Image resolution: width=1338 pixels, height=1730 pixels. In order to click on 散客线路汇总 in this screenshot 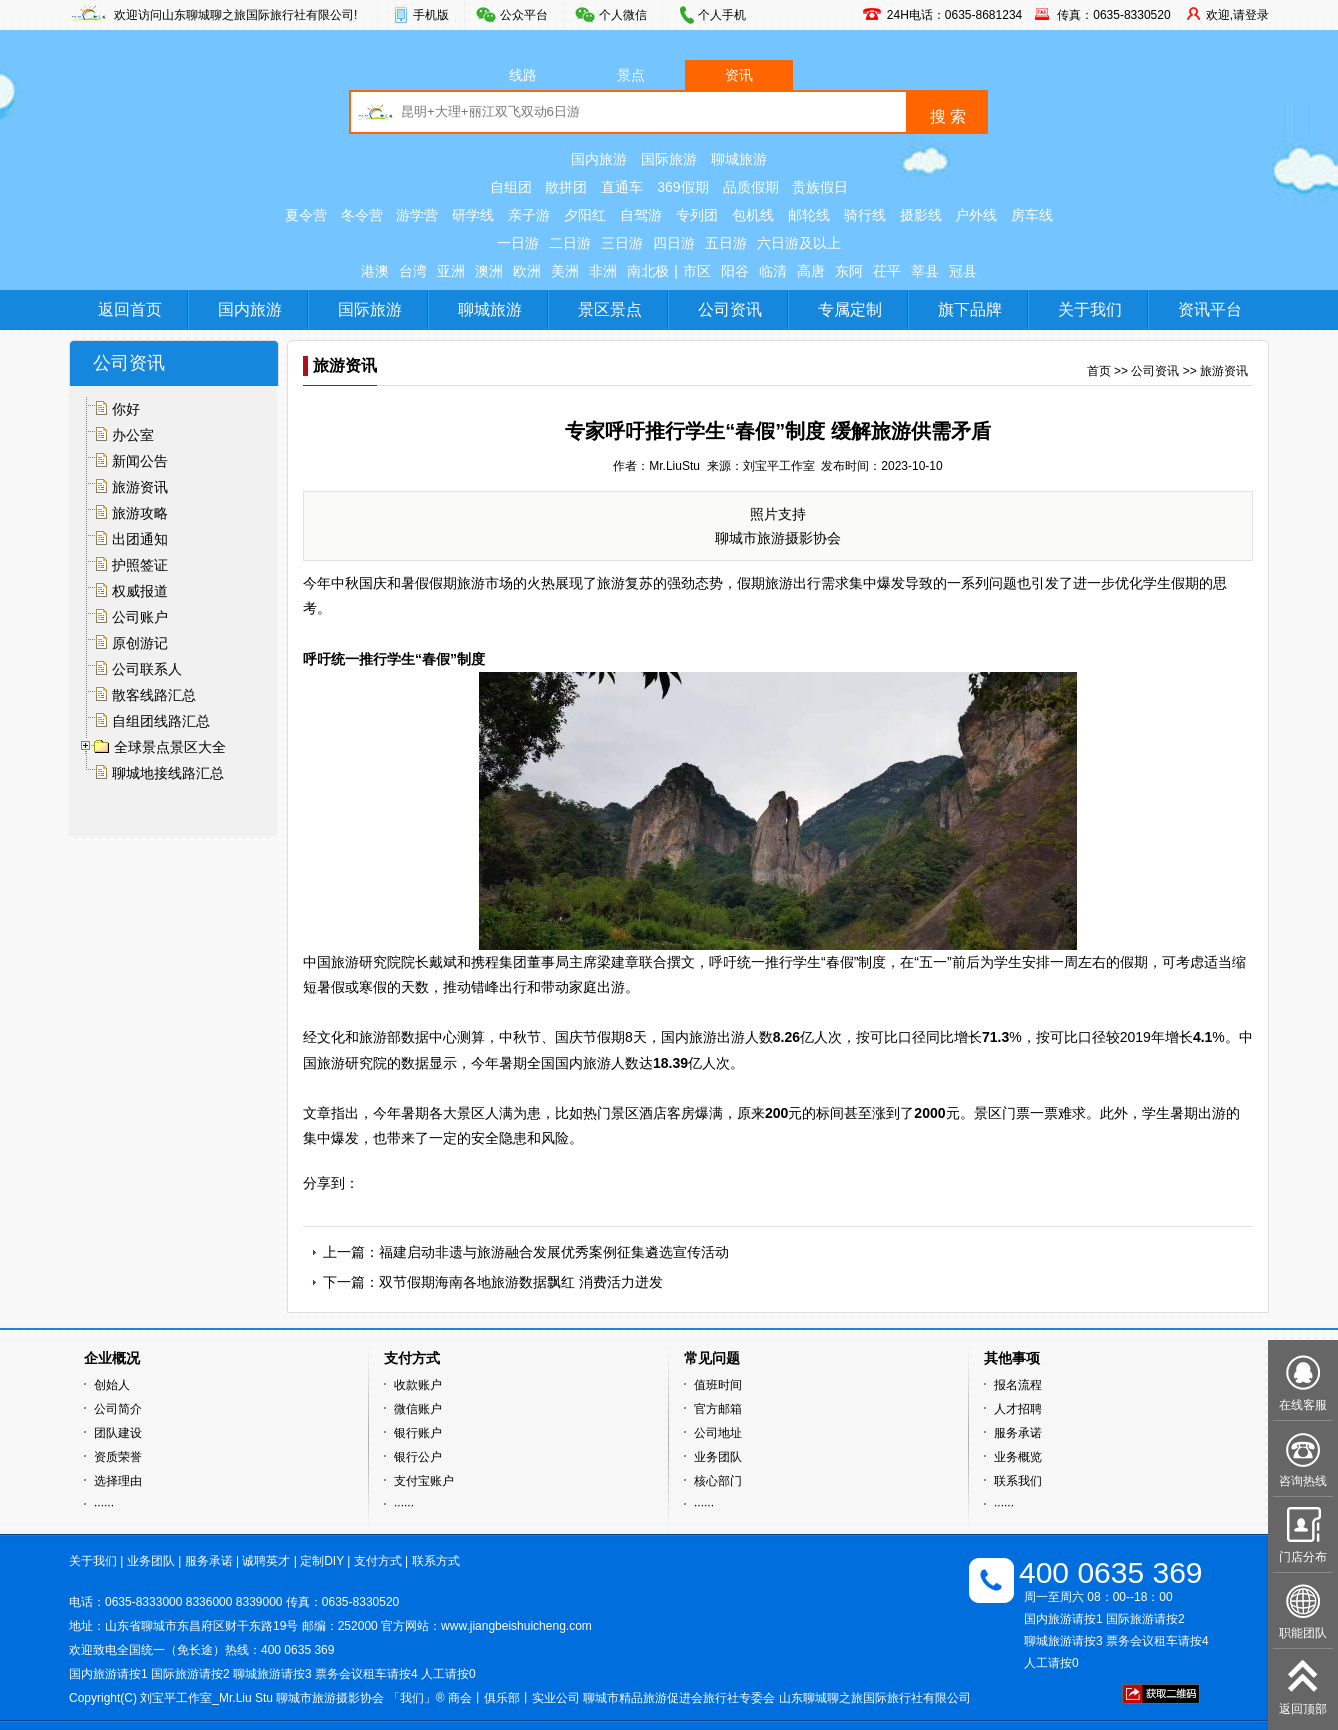, I will do `click(154, 695)`.